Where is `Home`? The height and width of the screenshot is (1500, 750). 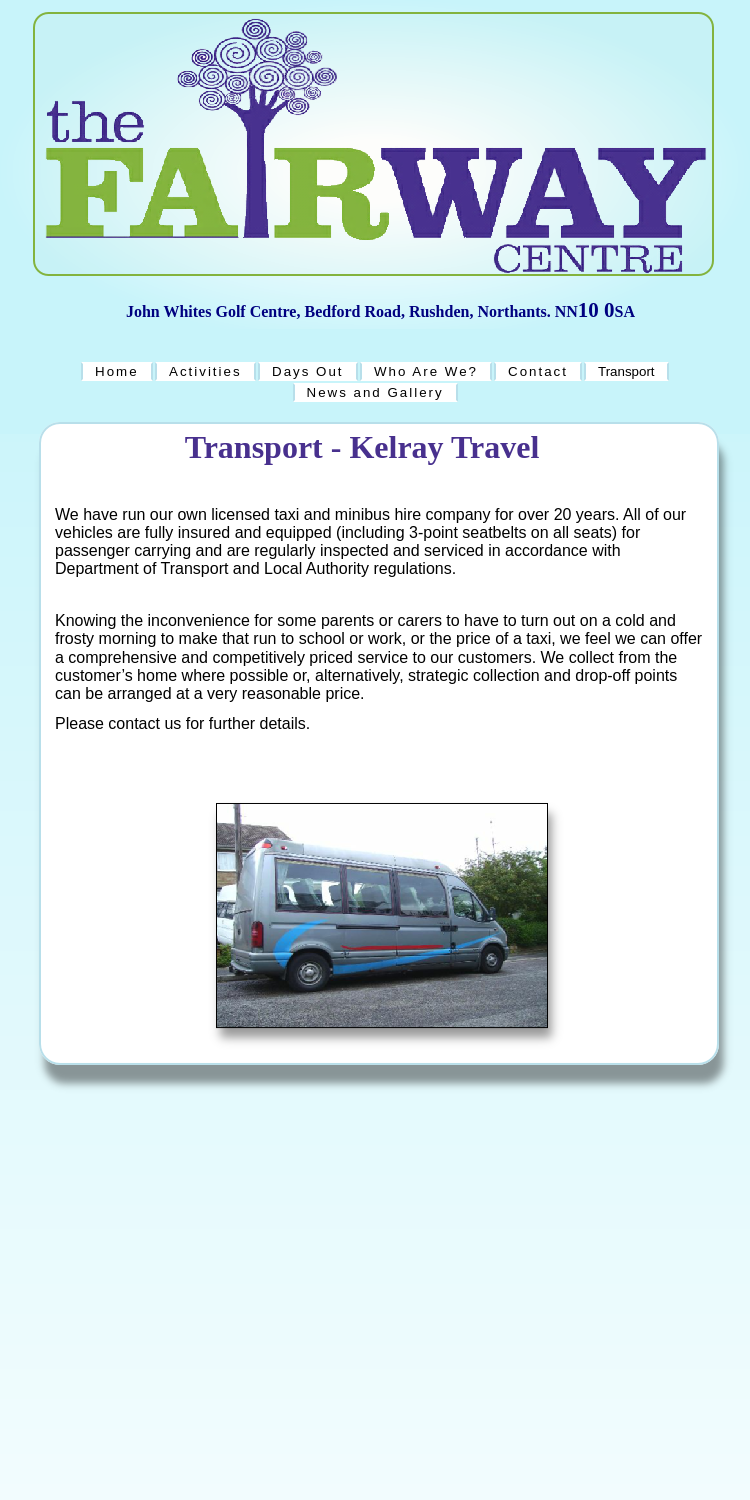 Home is located at coordinates (117, 371).